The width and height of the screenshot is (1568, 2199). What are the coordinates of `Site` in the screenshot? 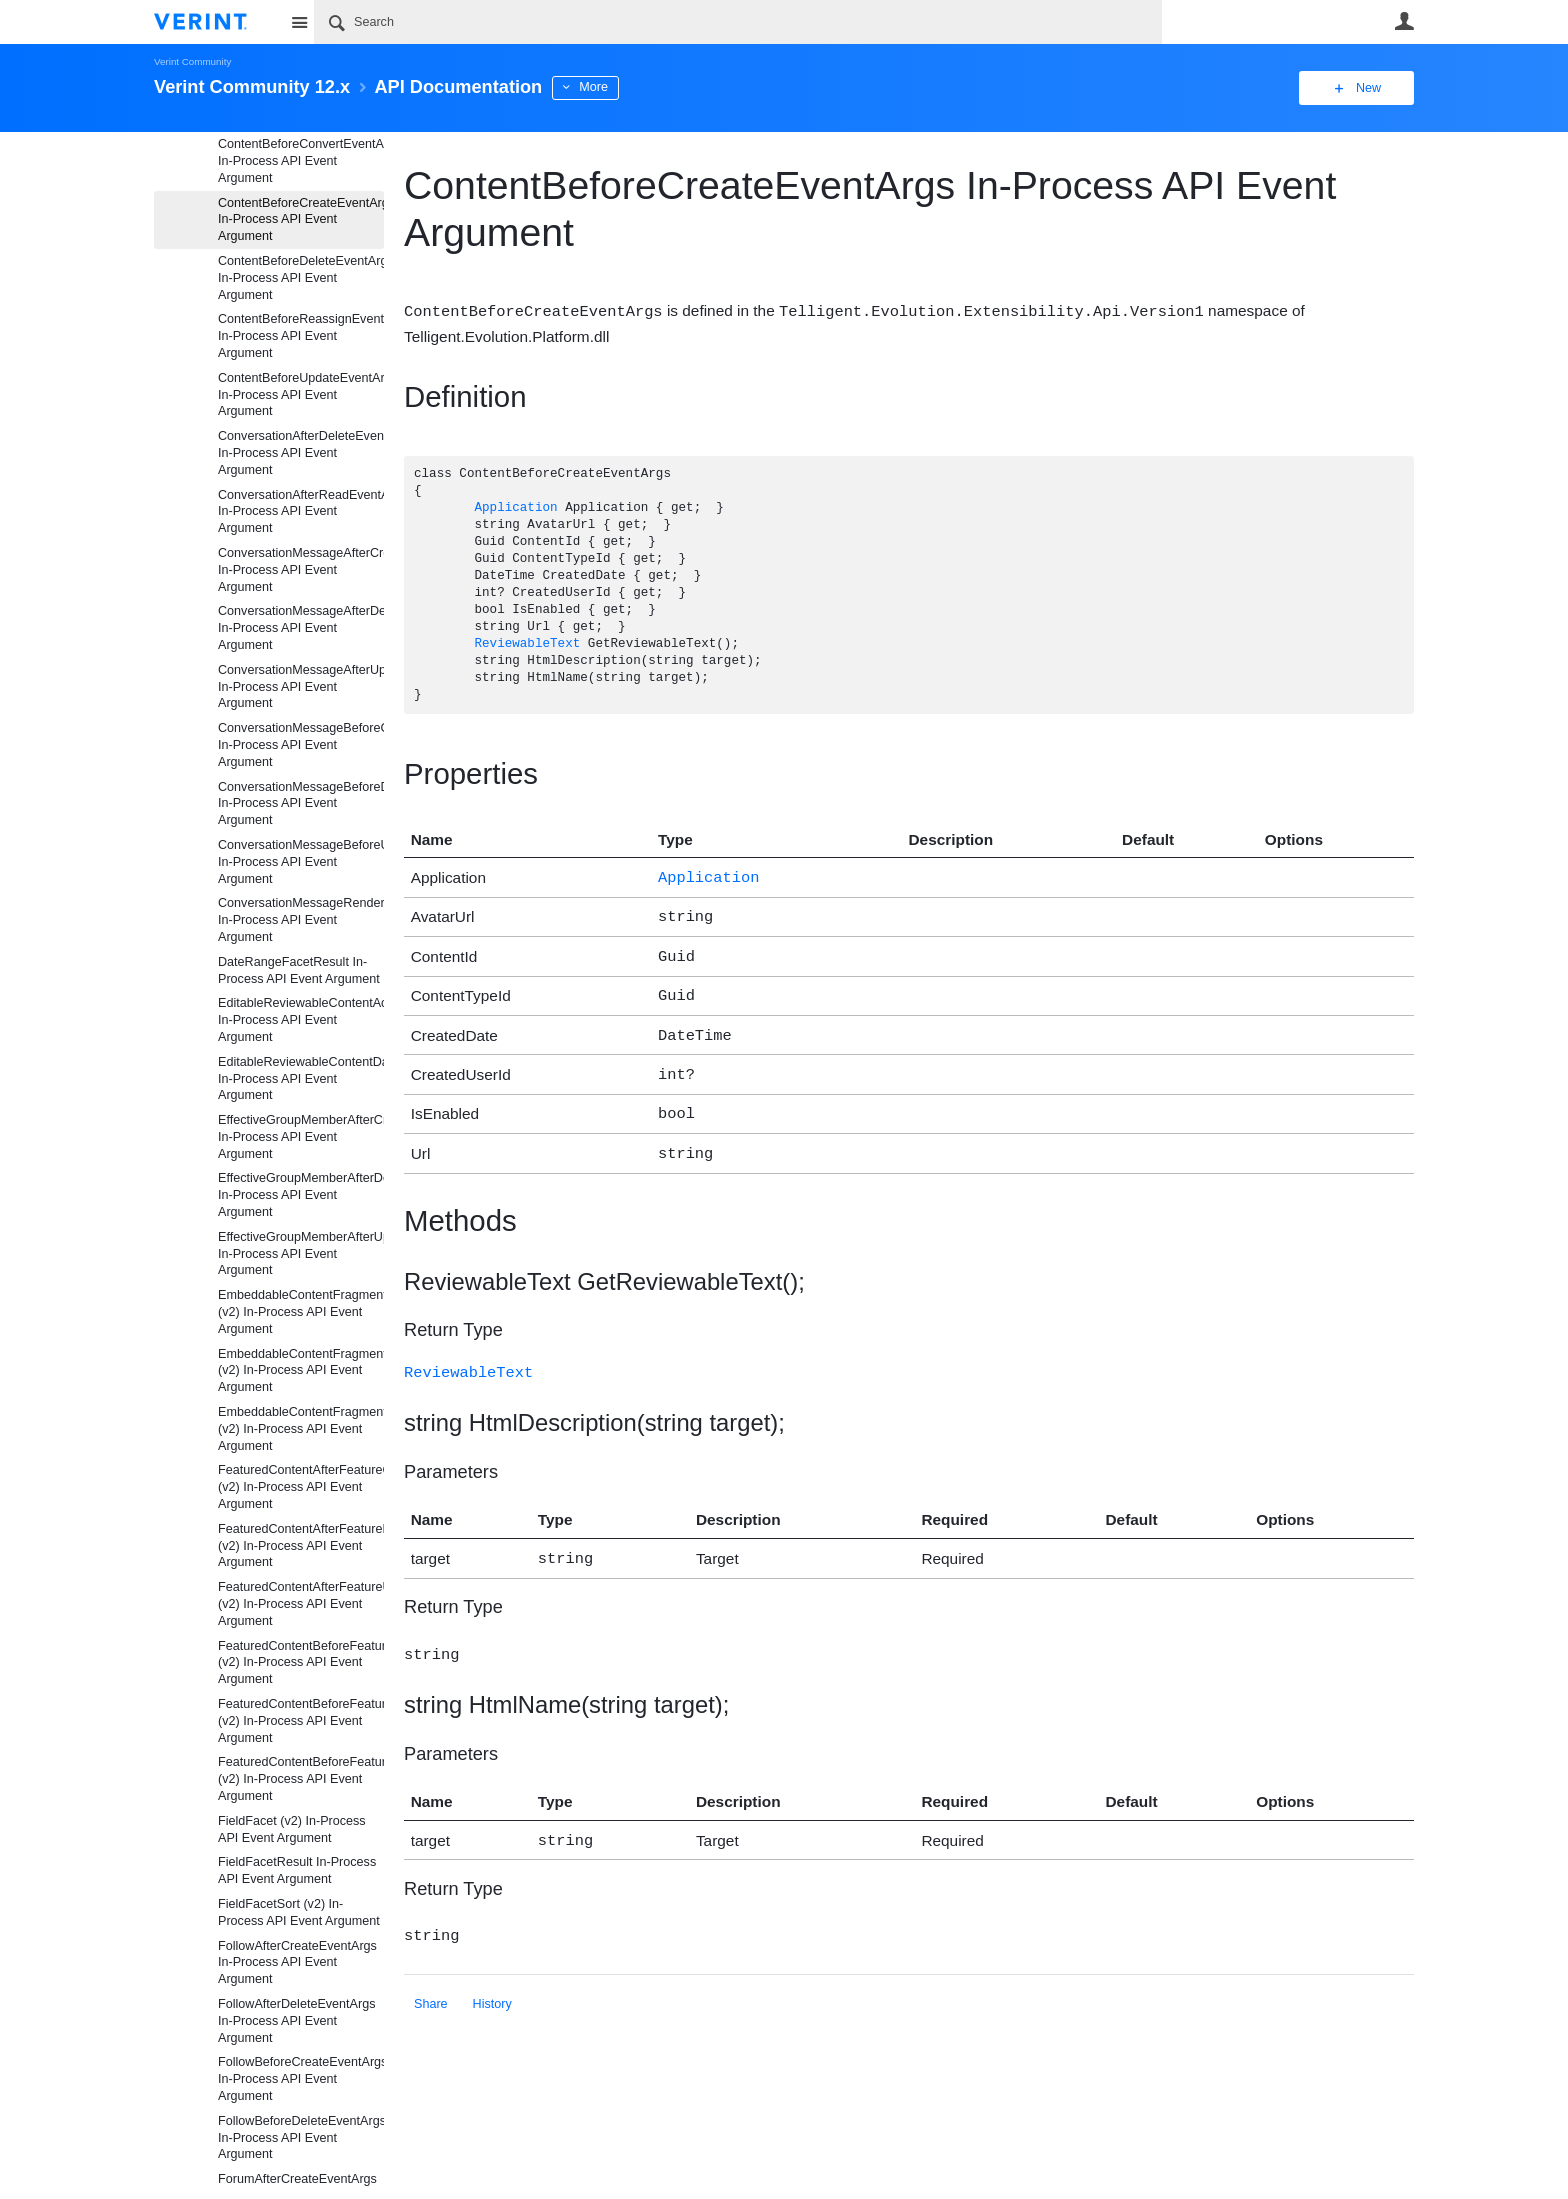 It's located at (299, 22).